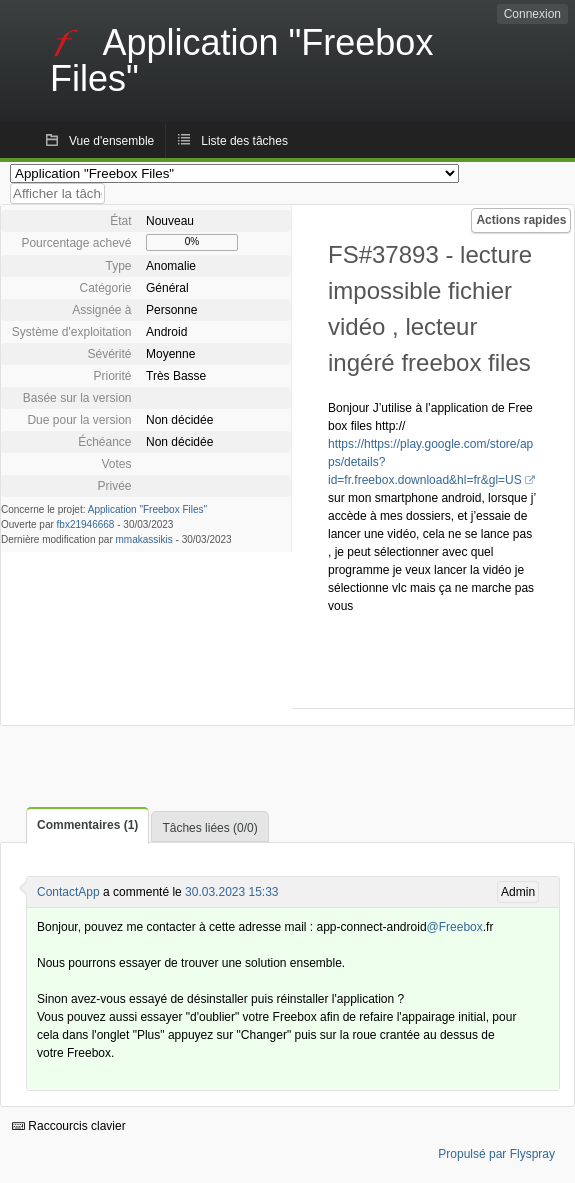 Image resolution: width=575 pixels, height=1183 pixels. Describe the element at coordinates (86, 524) in the screenshot. I see `fbx21946668` at that location.